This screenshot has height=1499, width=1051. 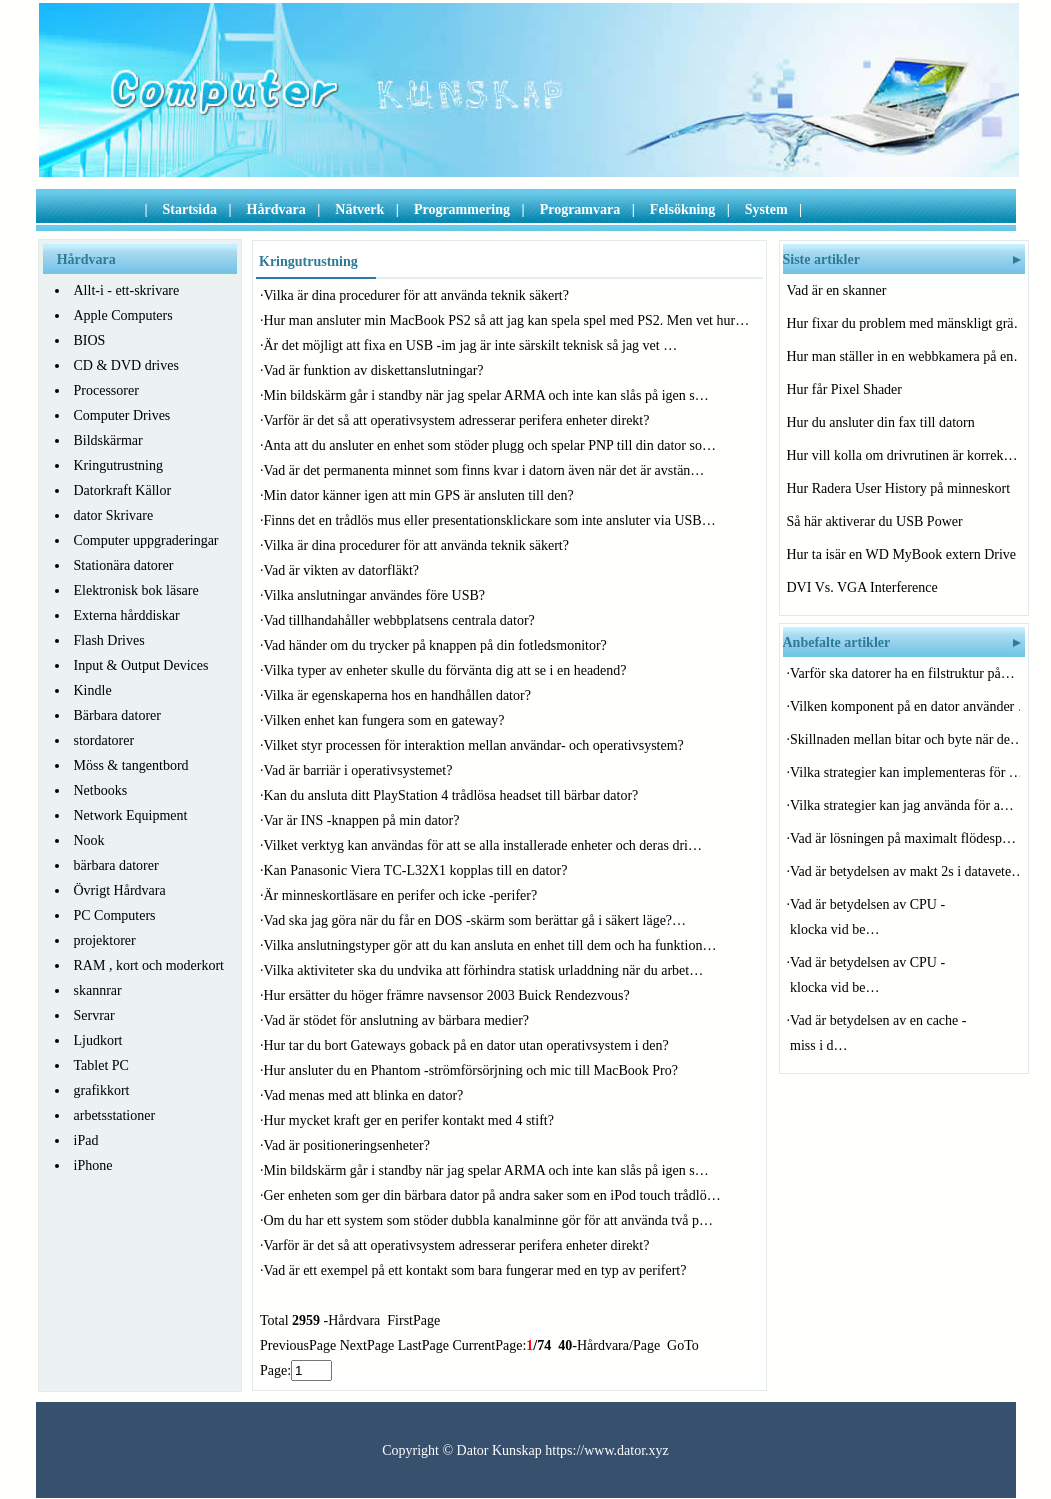 What do you see at coordinates (109, 640) in the screenshot?
I see `Flash Drives` at bounding box center [109, 640].